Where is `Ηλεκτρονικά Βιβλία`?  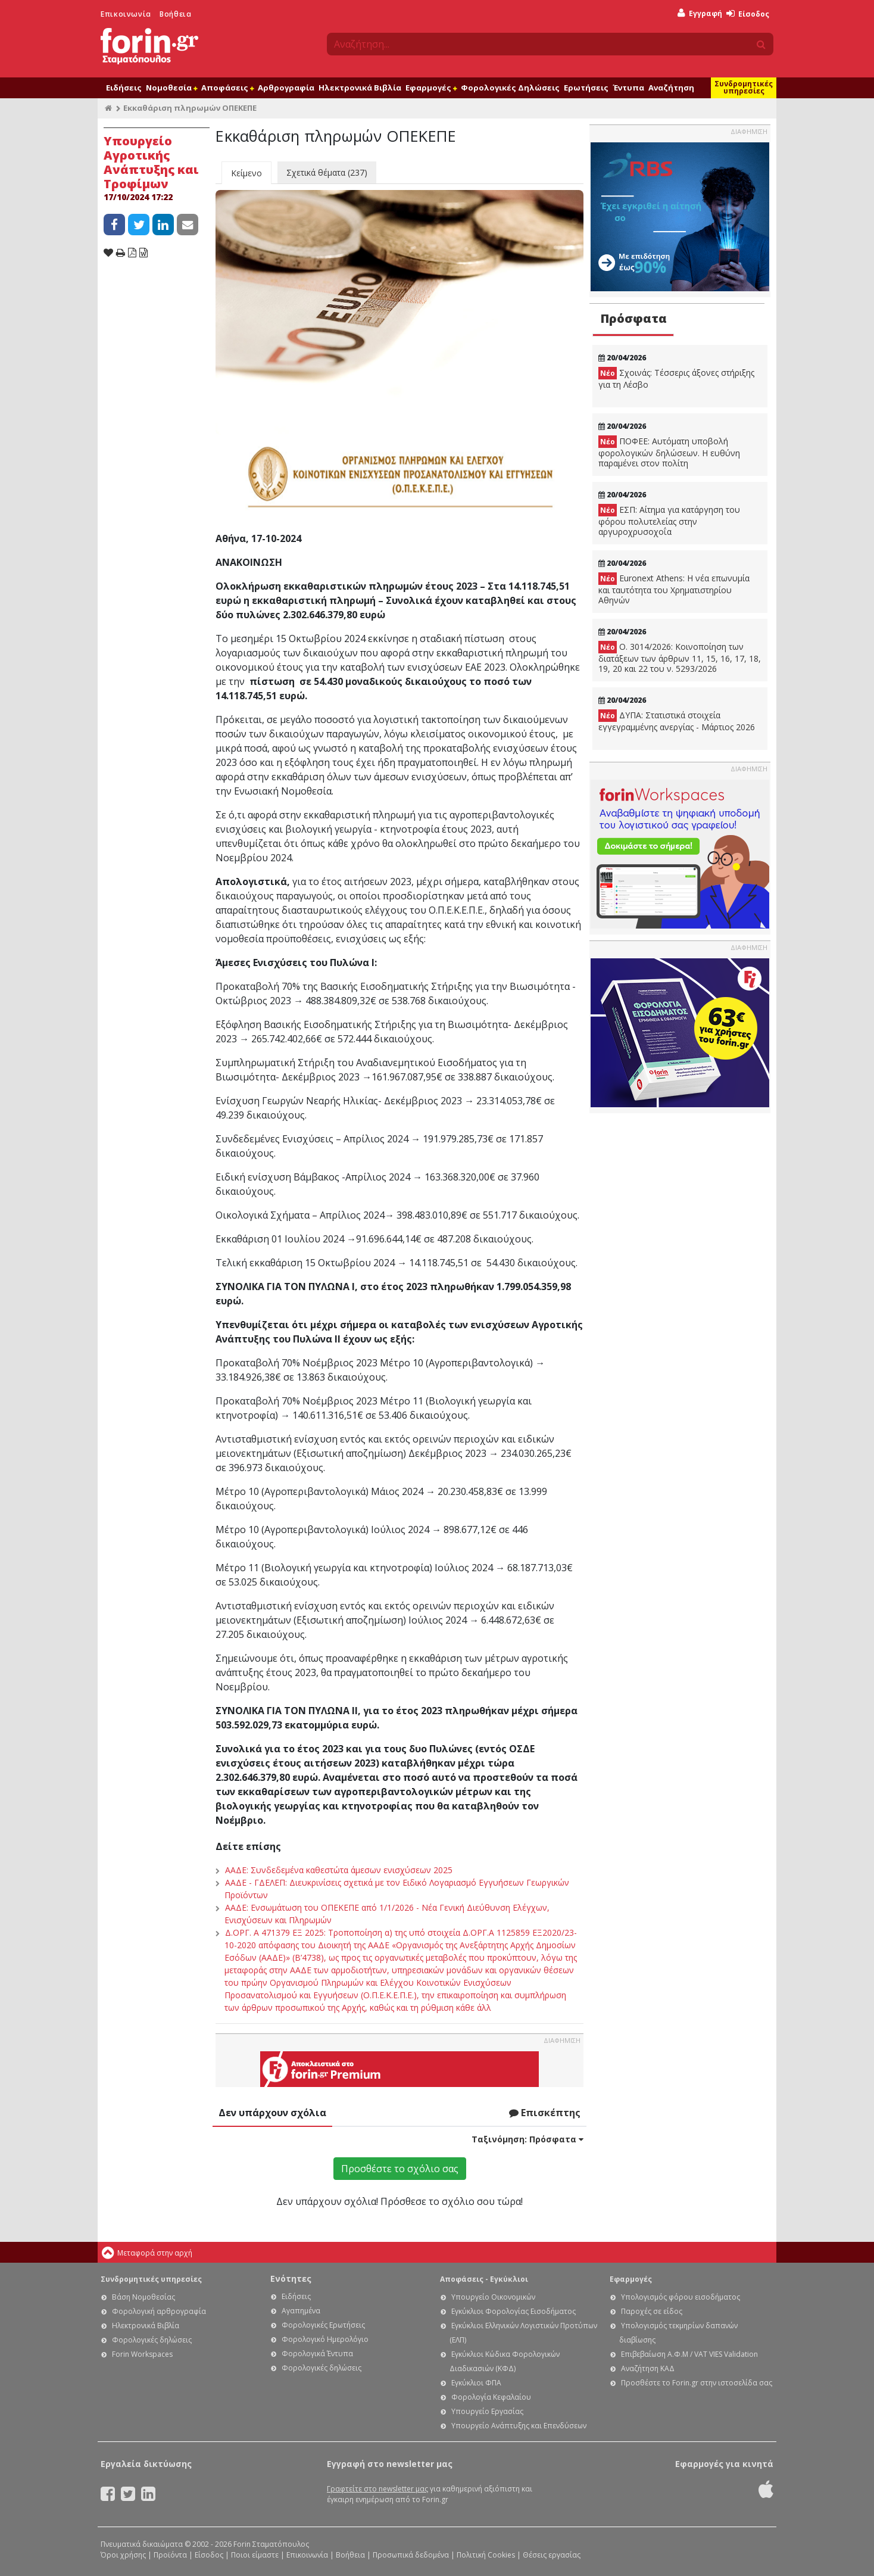 Ηλεκτρονικά Βιβλία is located at coordinates (360, 87).